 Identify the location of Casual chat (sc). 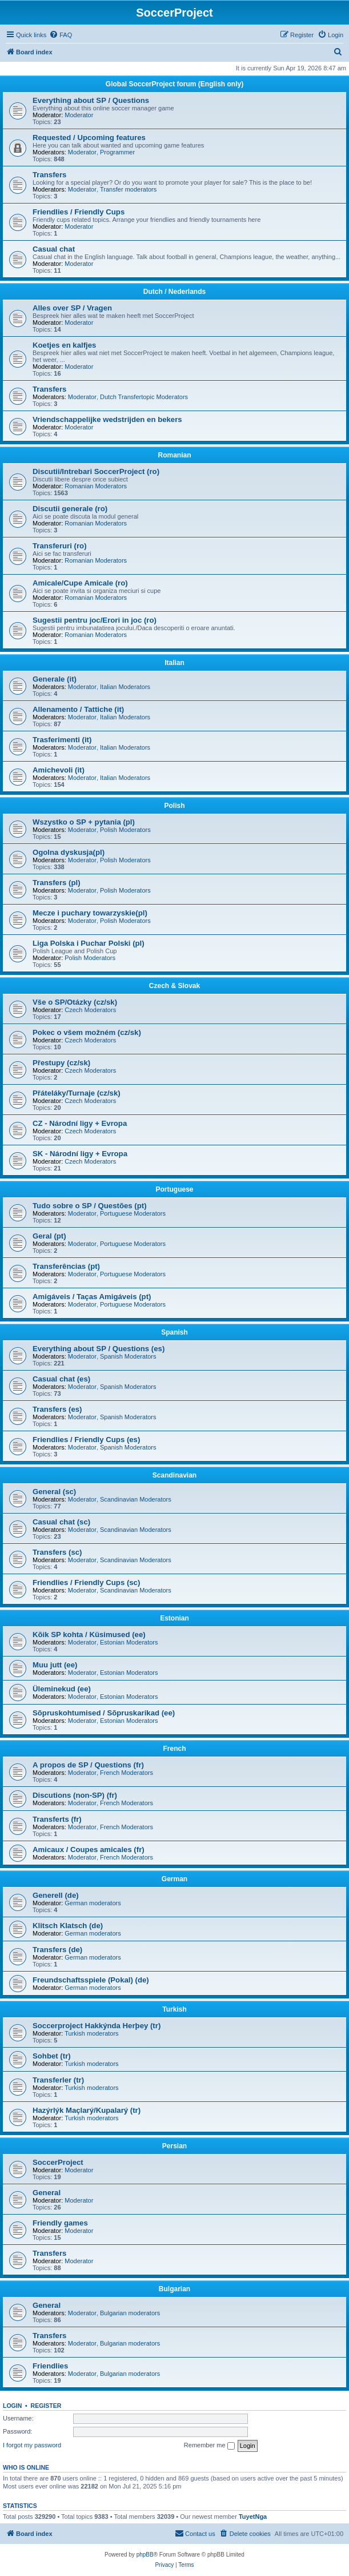
(61, 1522).